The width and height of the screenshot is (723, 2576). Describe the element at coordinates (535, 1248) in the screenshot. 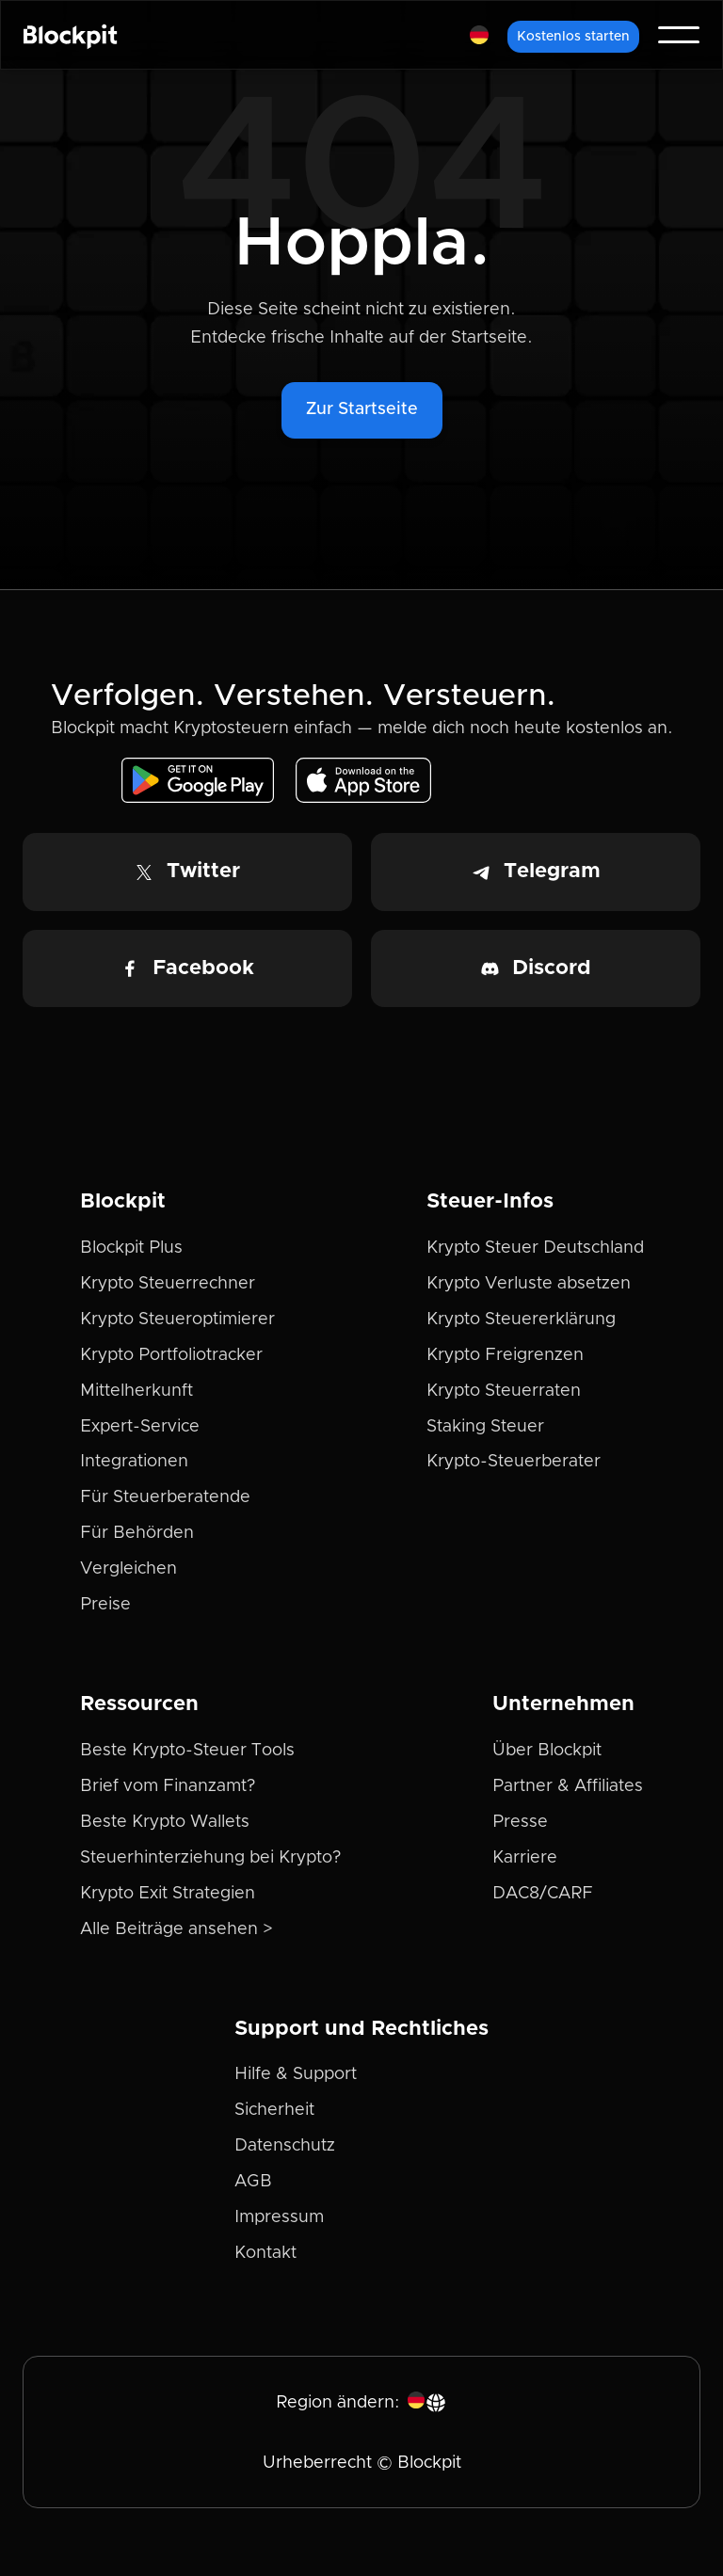

I see `Krypto Steuer Deutschland` at that location.